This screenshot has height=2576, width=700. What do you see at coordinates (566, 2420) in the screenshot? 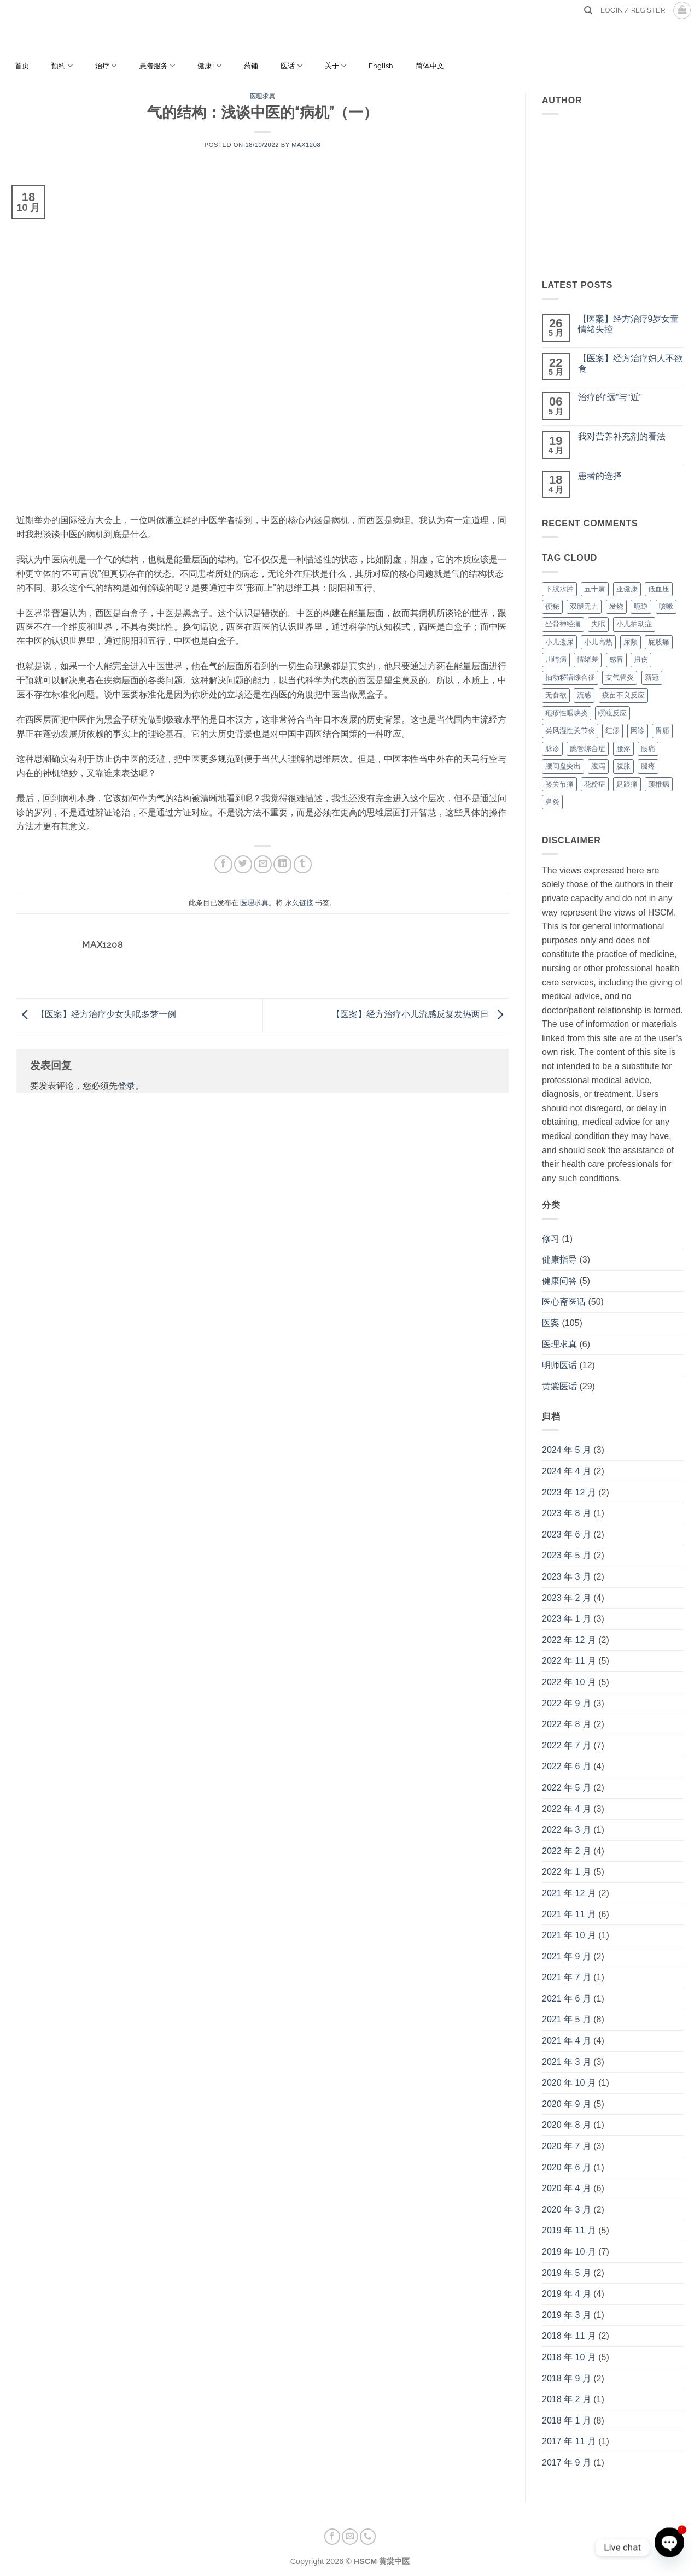
I see `2018 年 1 月` at bounding box center [566, 2420].